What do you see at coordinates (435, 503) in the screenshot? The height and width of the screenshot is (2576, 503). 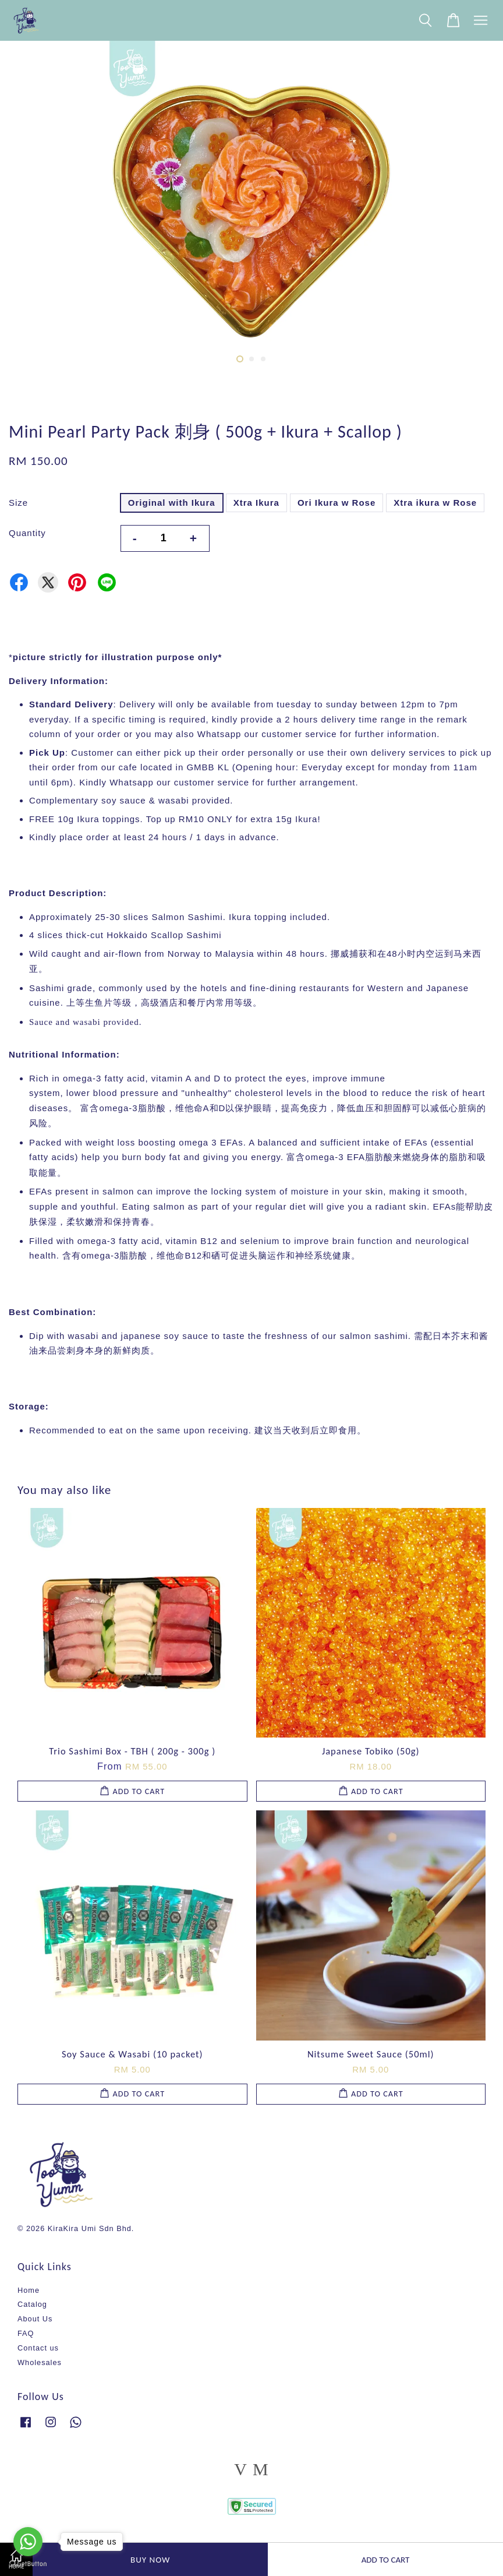 I see `Xtra ikura w Rose` at bounding box center [435, 503].